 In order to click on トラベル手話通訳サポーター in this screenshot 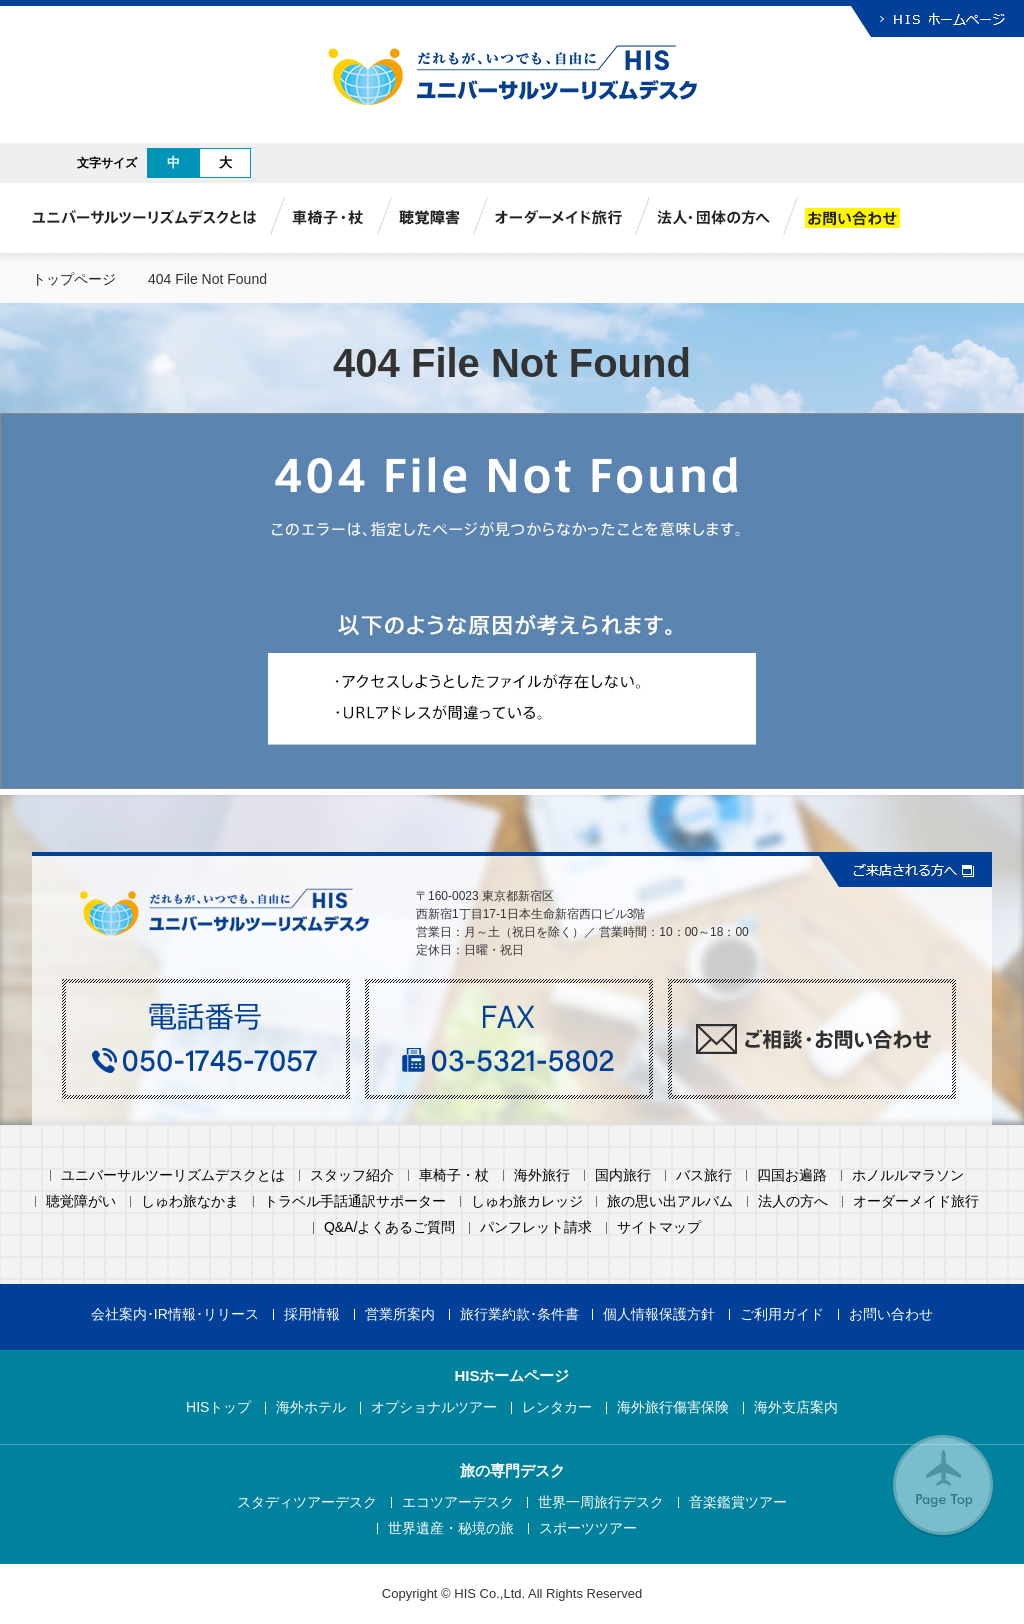, I will do `click(355, 1201)`.